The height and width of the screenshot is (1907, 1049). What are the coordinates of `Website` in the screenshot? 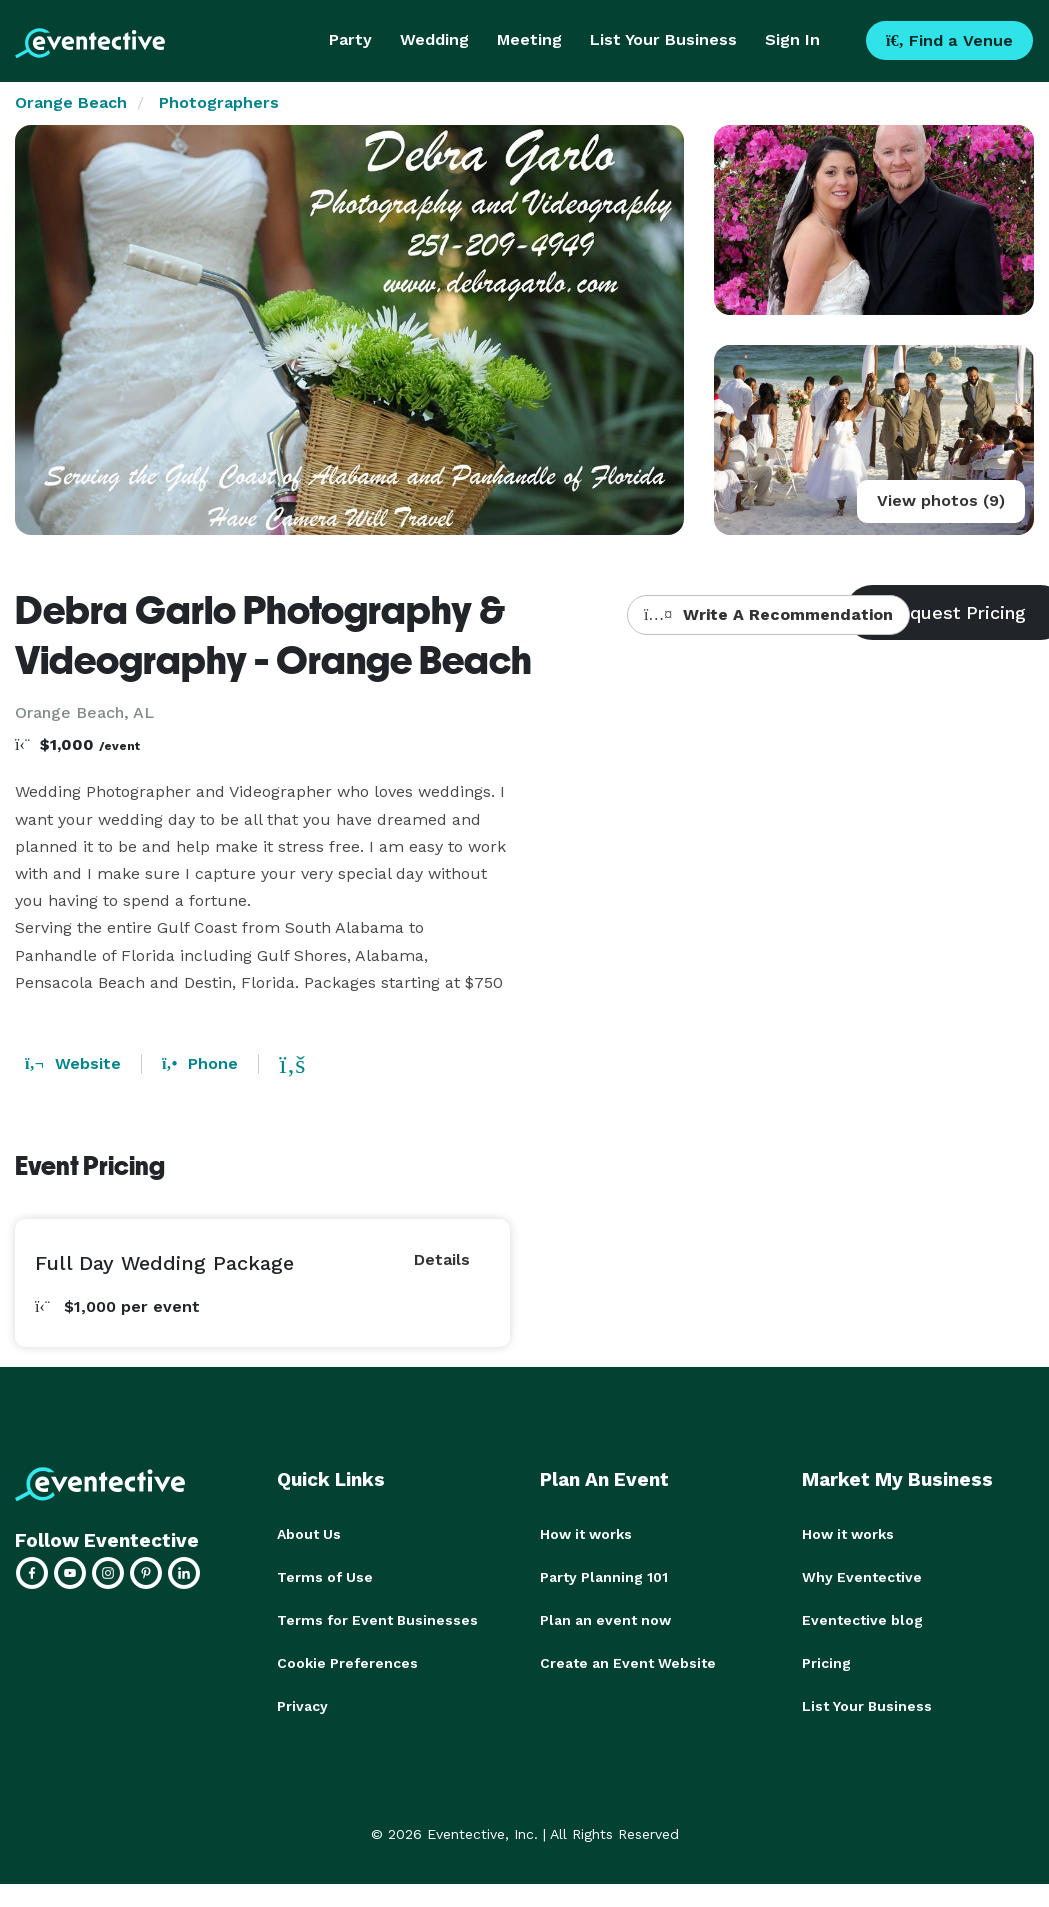 It's located at (73, 1063).